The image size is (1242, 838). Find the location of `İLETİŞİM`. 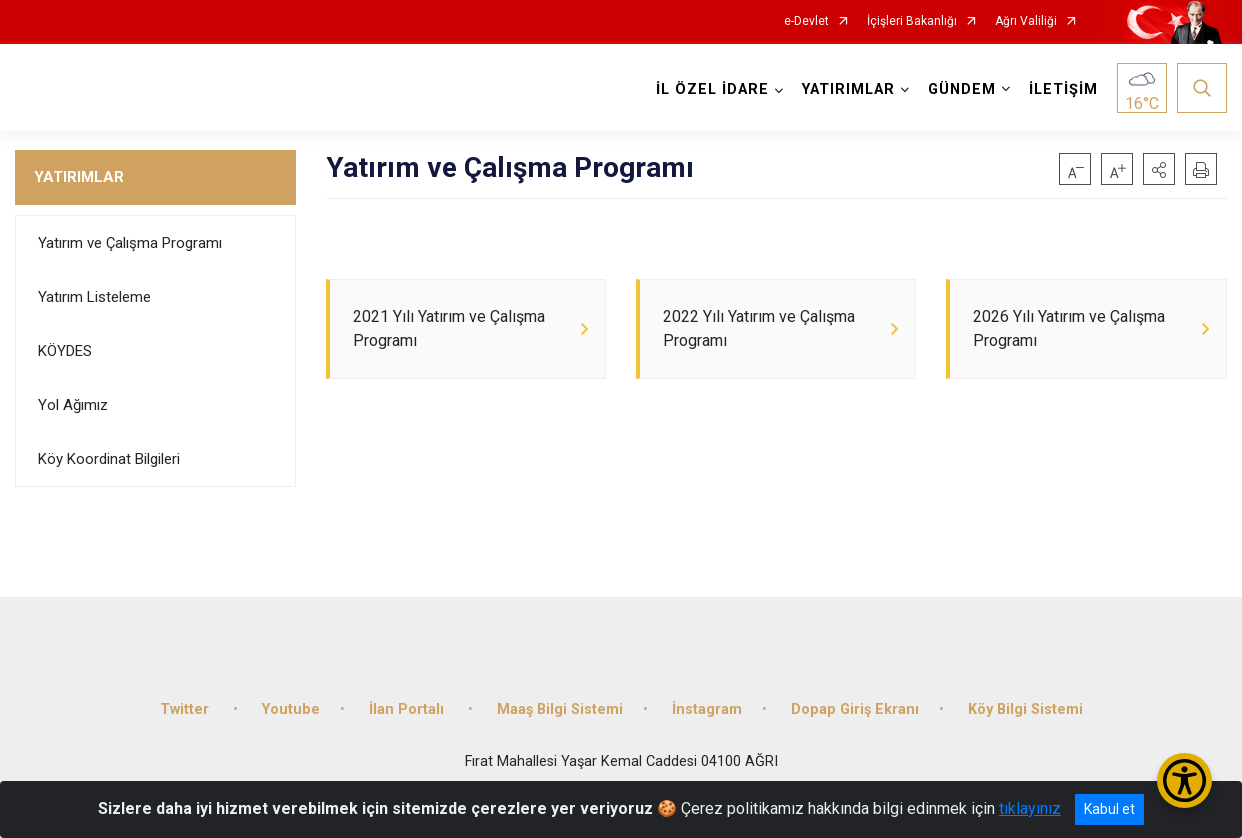

İLETİŞİM is located at coordinates (1063, 89).